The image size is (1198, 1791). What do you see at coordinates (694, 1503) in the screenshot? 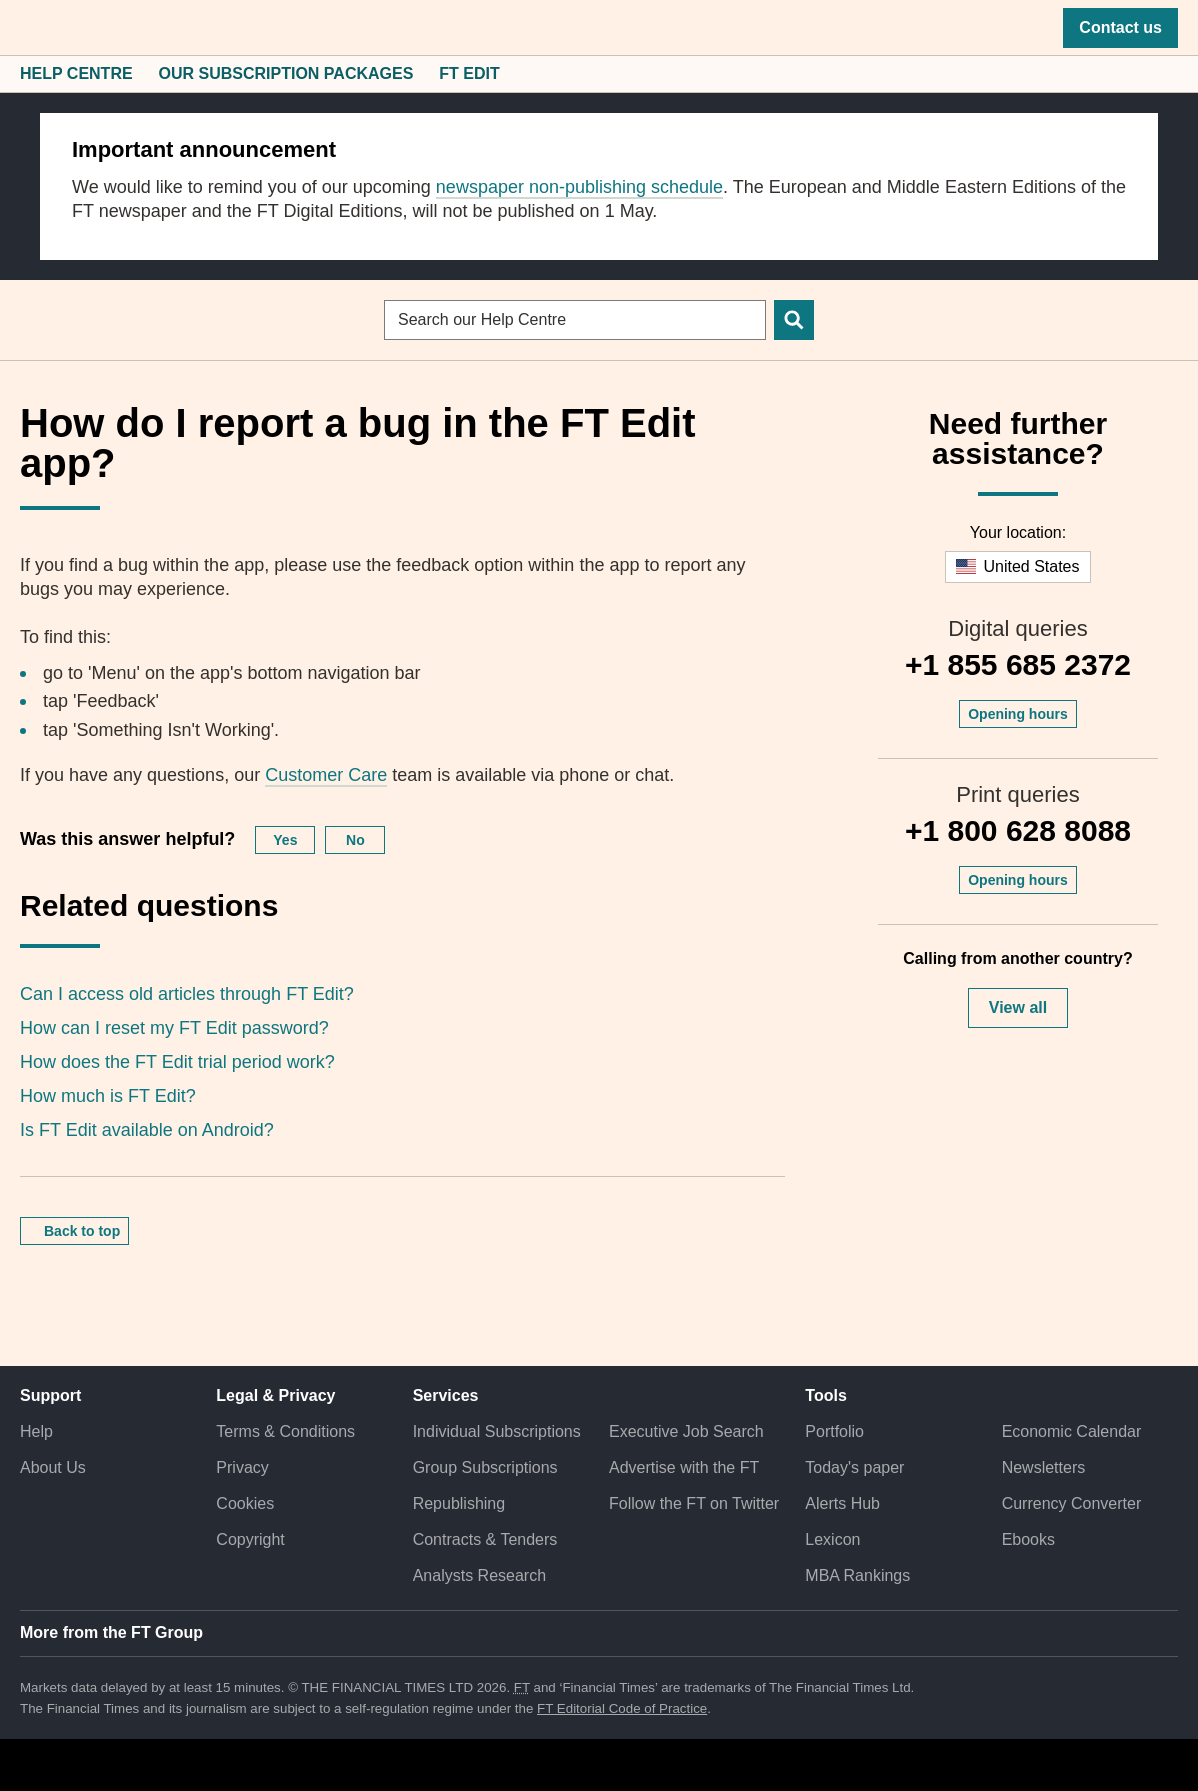
I see `Follow the FT on Twitter` at bounding box center [694, 1503].